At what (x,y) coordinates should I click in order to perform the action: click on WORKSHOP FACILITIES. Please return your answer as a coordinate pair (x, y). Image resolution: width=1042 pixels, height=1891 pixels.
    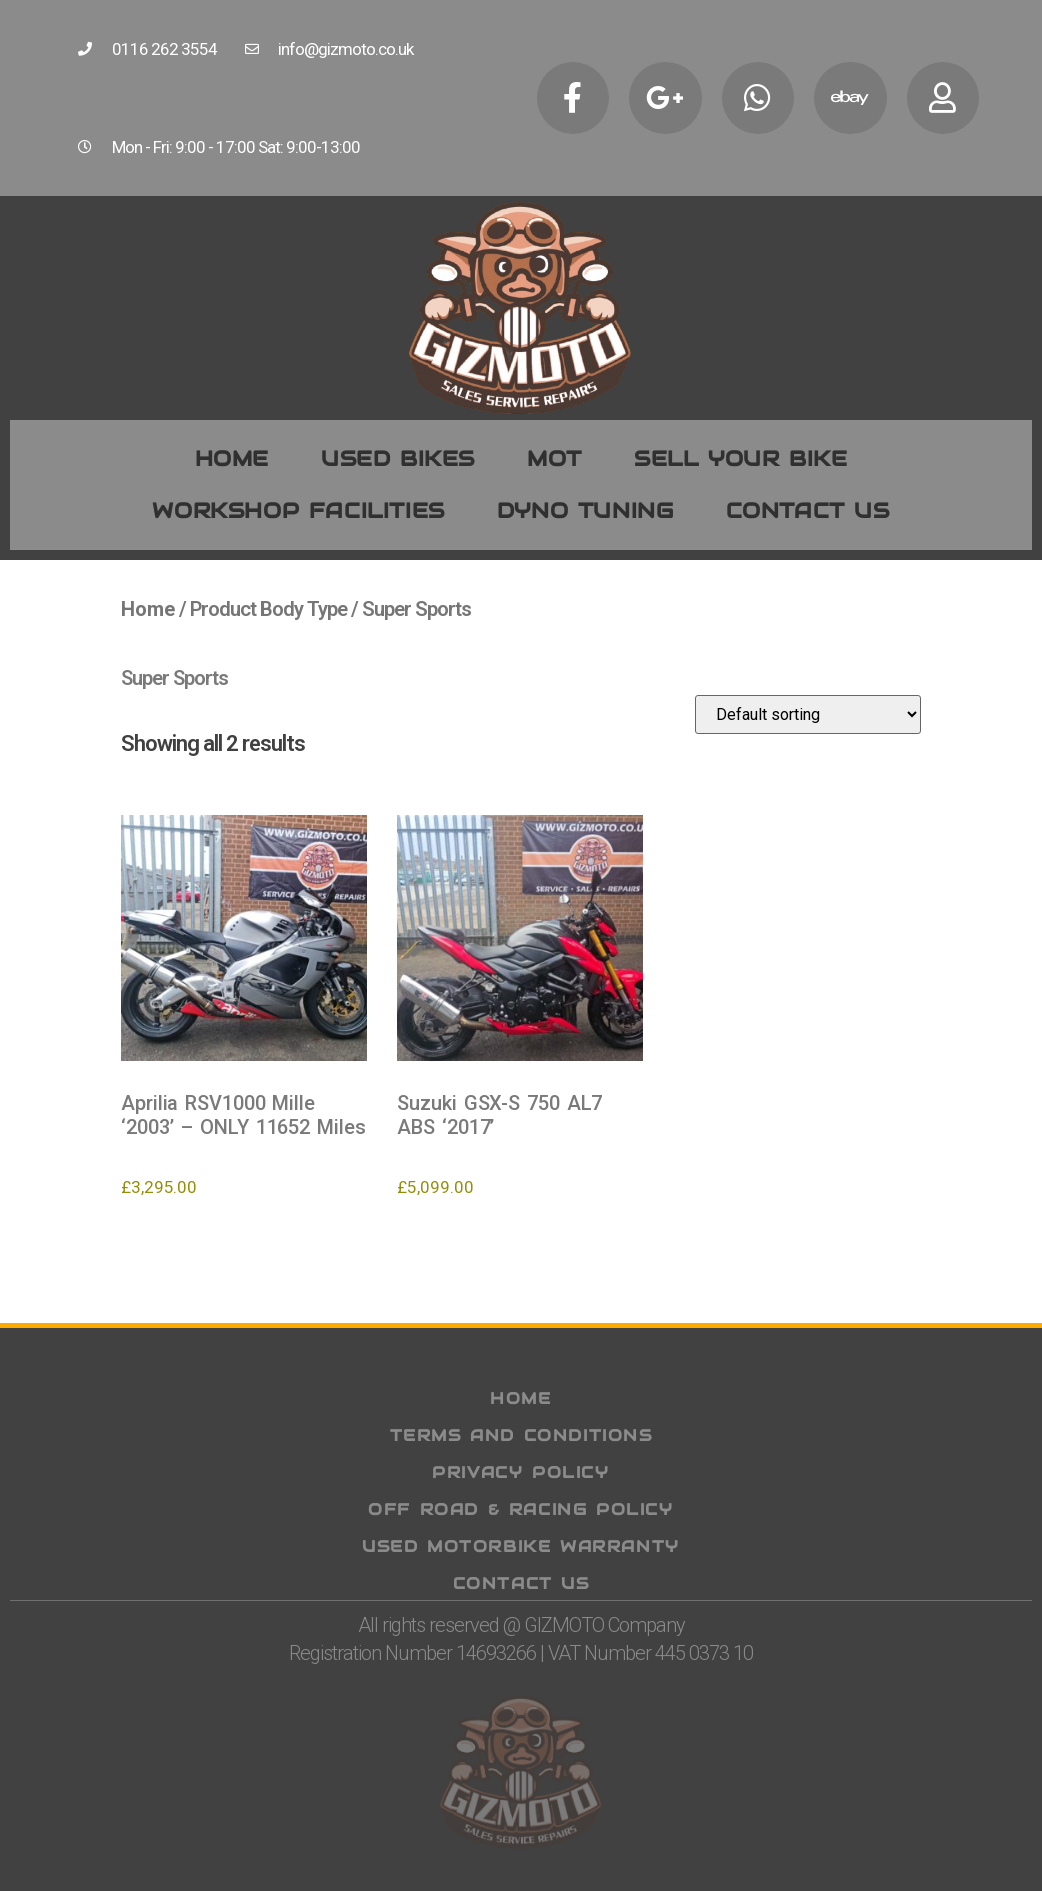
    Looking at the image, I should click on (298, 510).